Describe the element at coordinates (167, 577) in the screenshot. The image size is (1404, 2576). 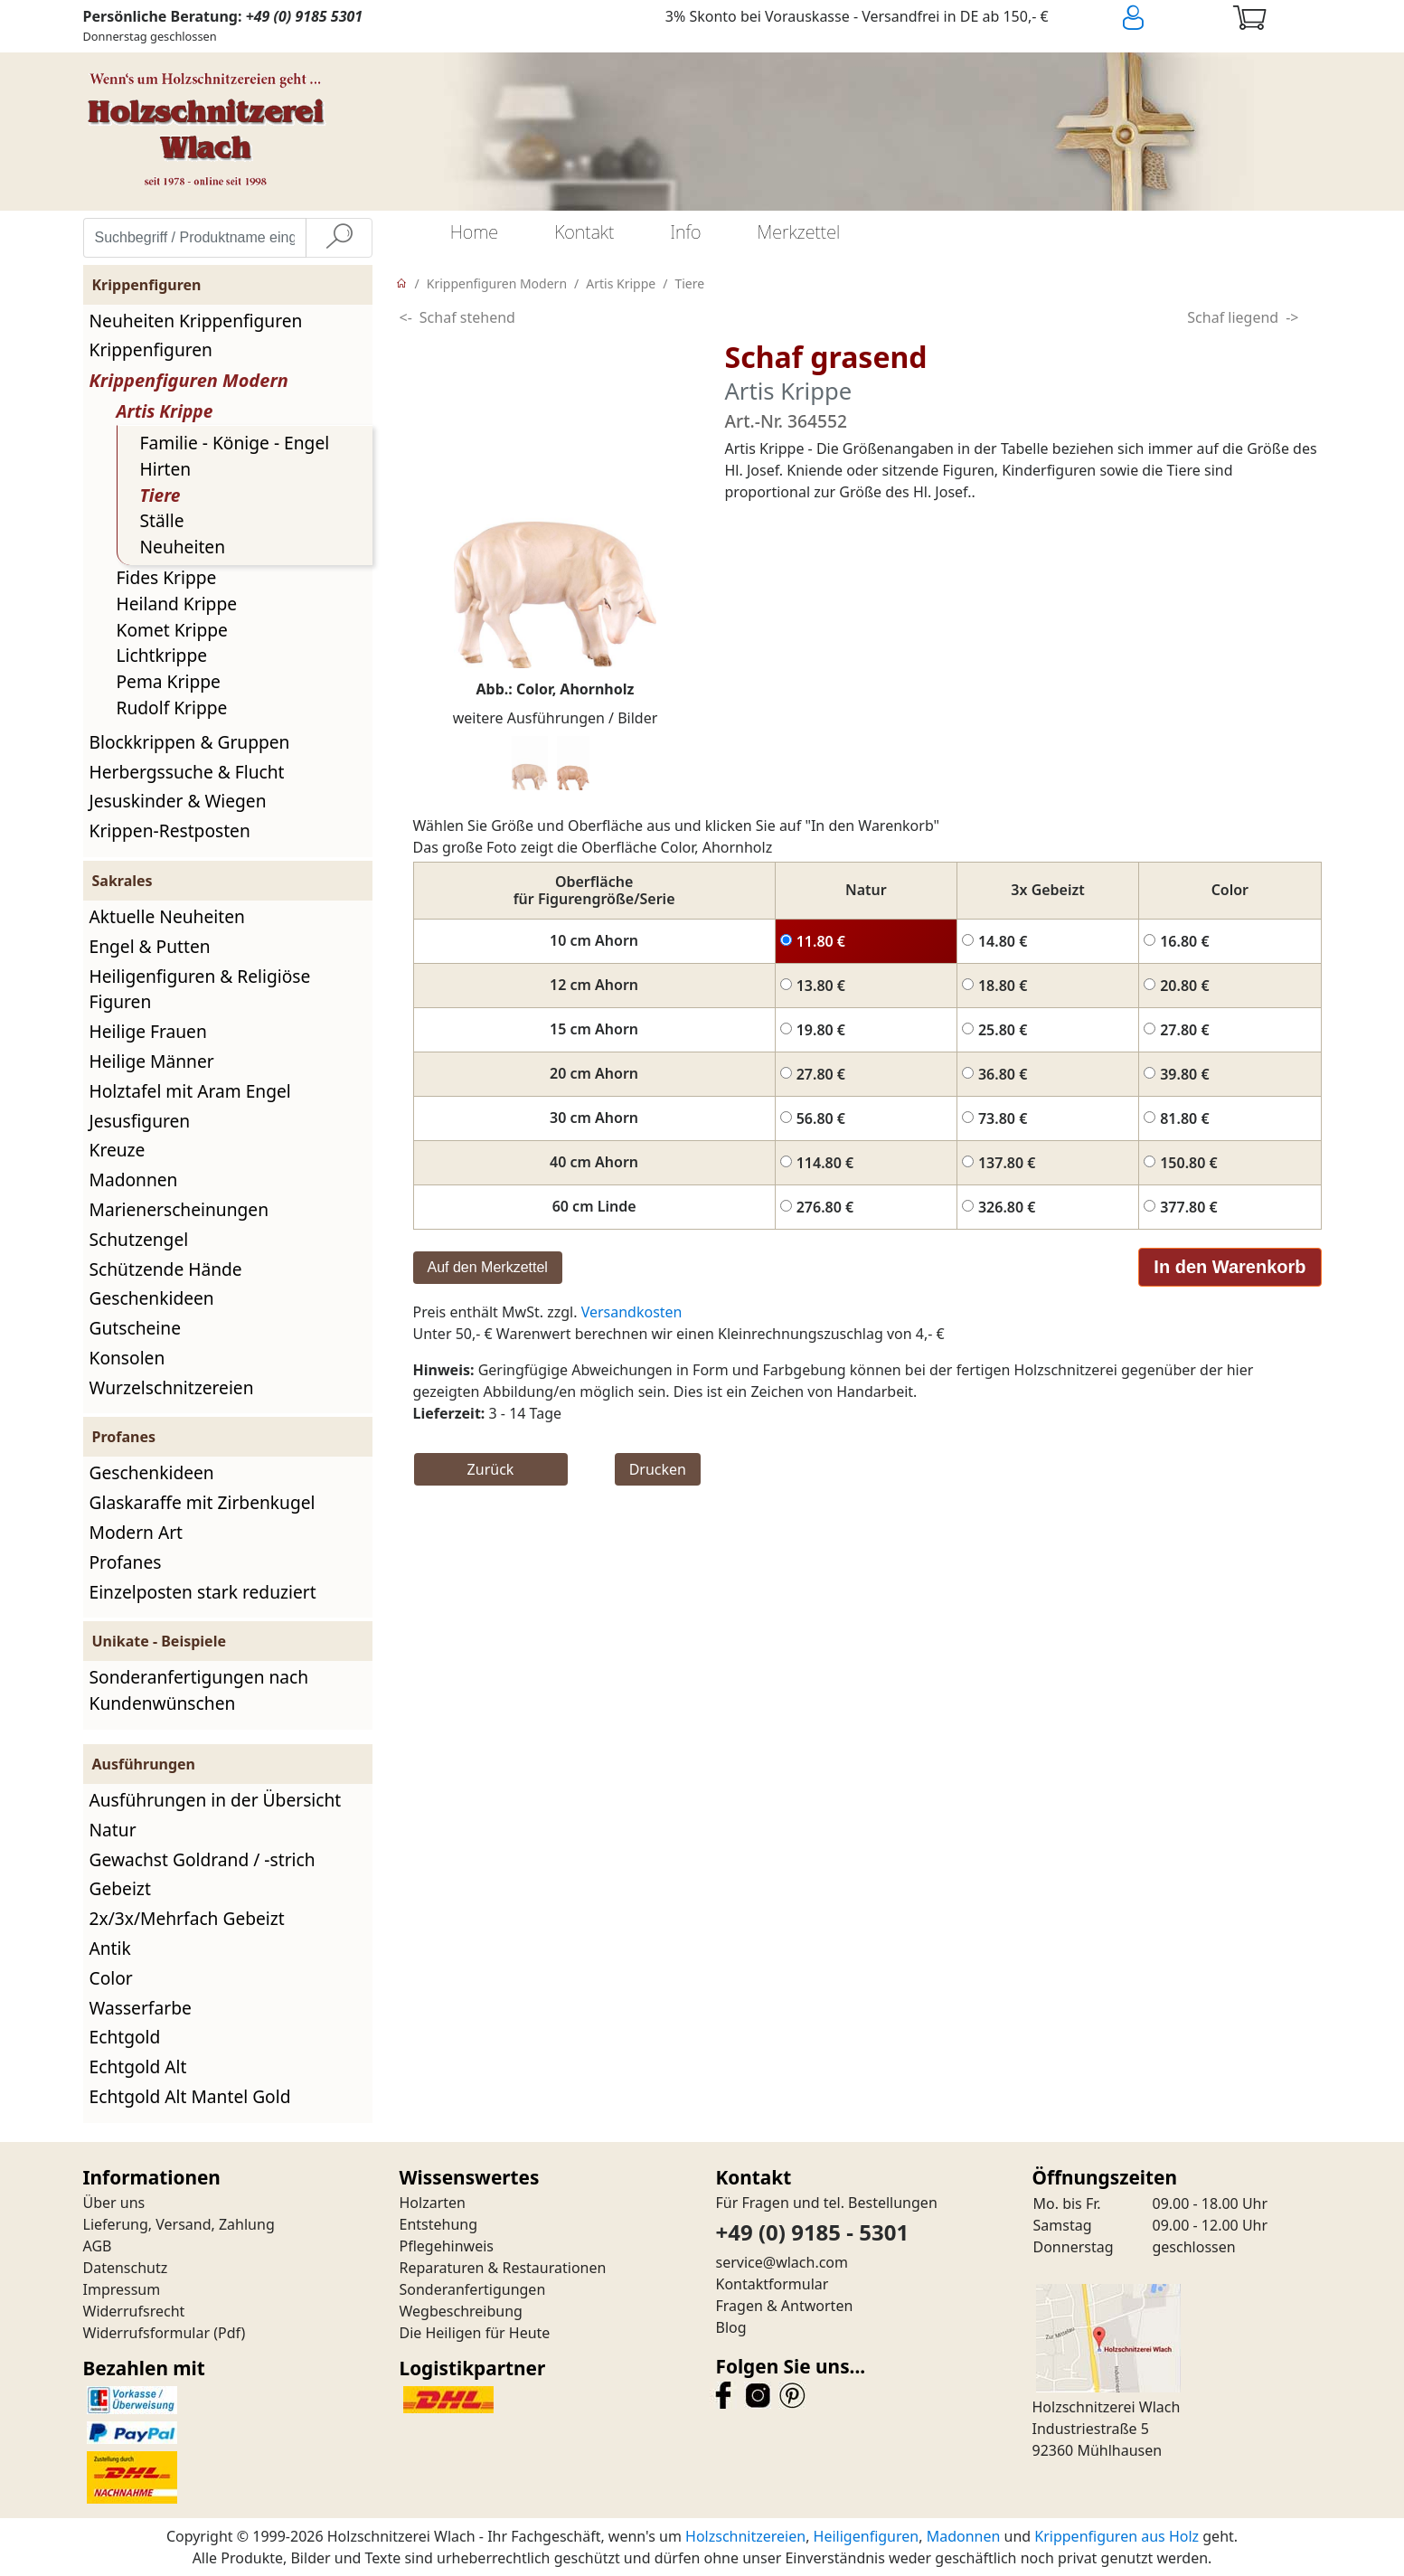
I see `Fides Krippe` at that location.